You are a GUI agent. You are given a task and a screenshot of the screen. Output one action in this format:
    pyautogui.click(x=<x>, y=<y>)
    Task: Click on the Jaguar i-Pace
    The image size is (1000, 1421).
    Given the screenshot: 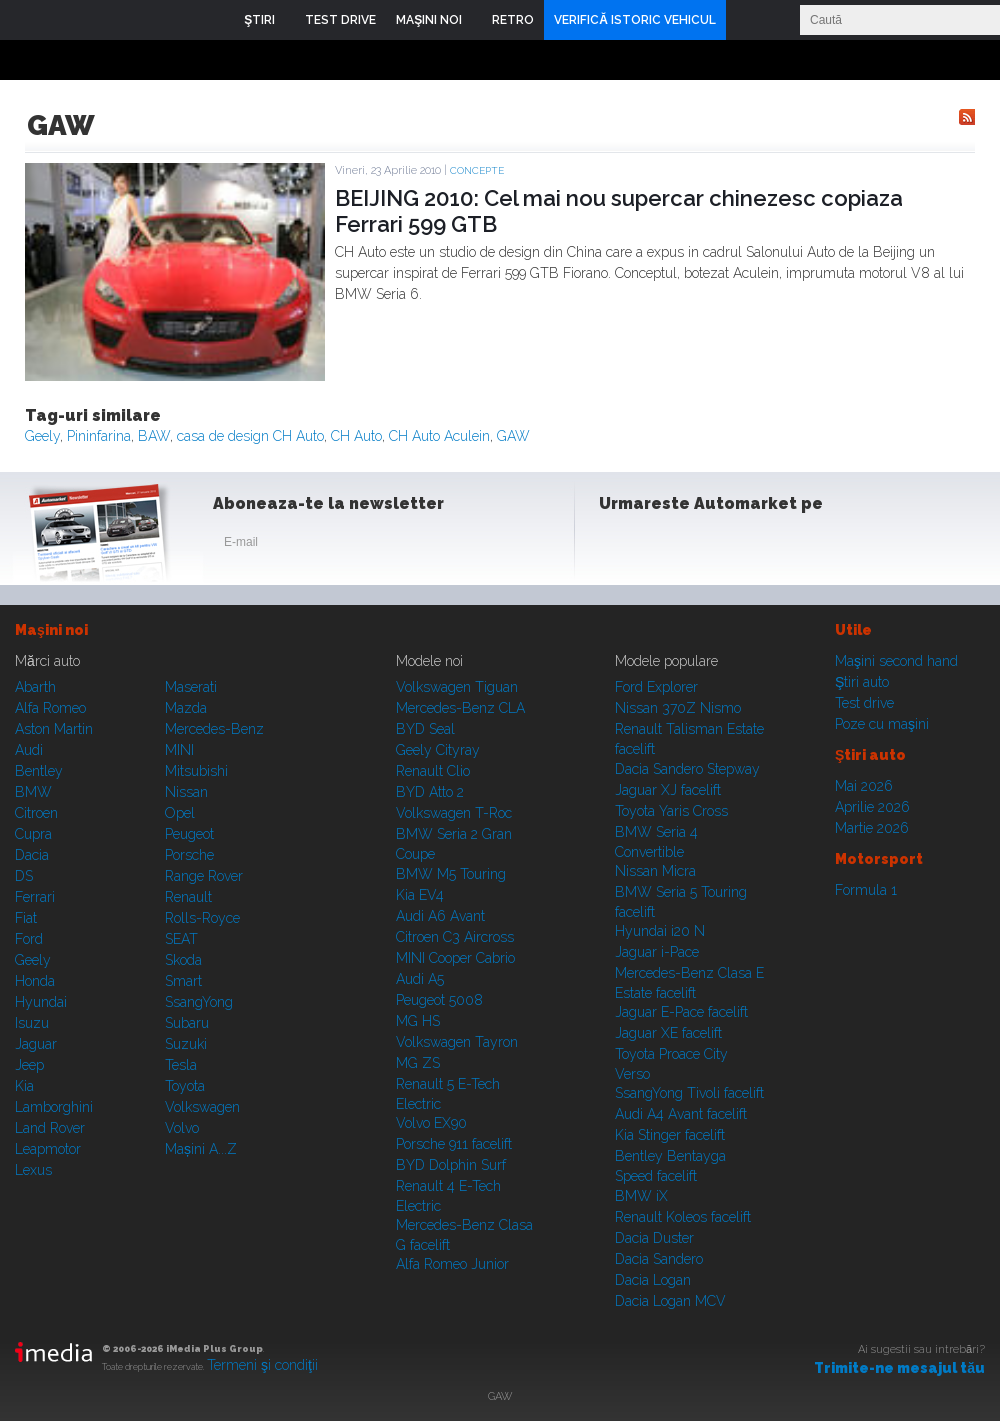 What is the action you would take?
    pyautogui.click(x=657, y=952)
    